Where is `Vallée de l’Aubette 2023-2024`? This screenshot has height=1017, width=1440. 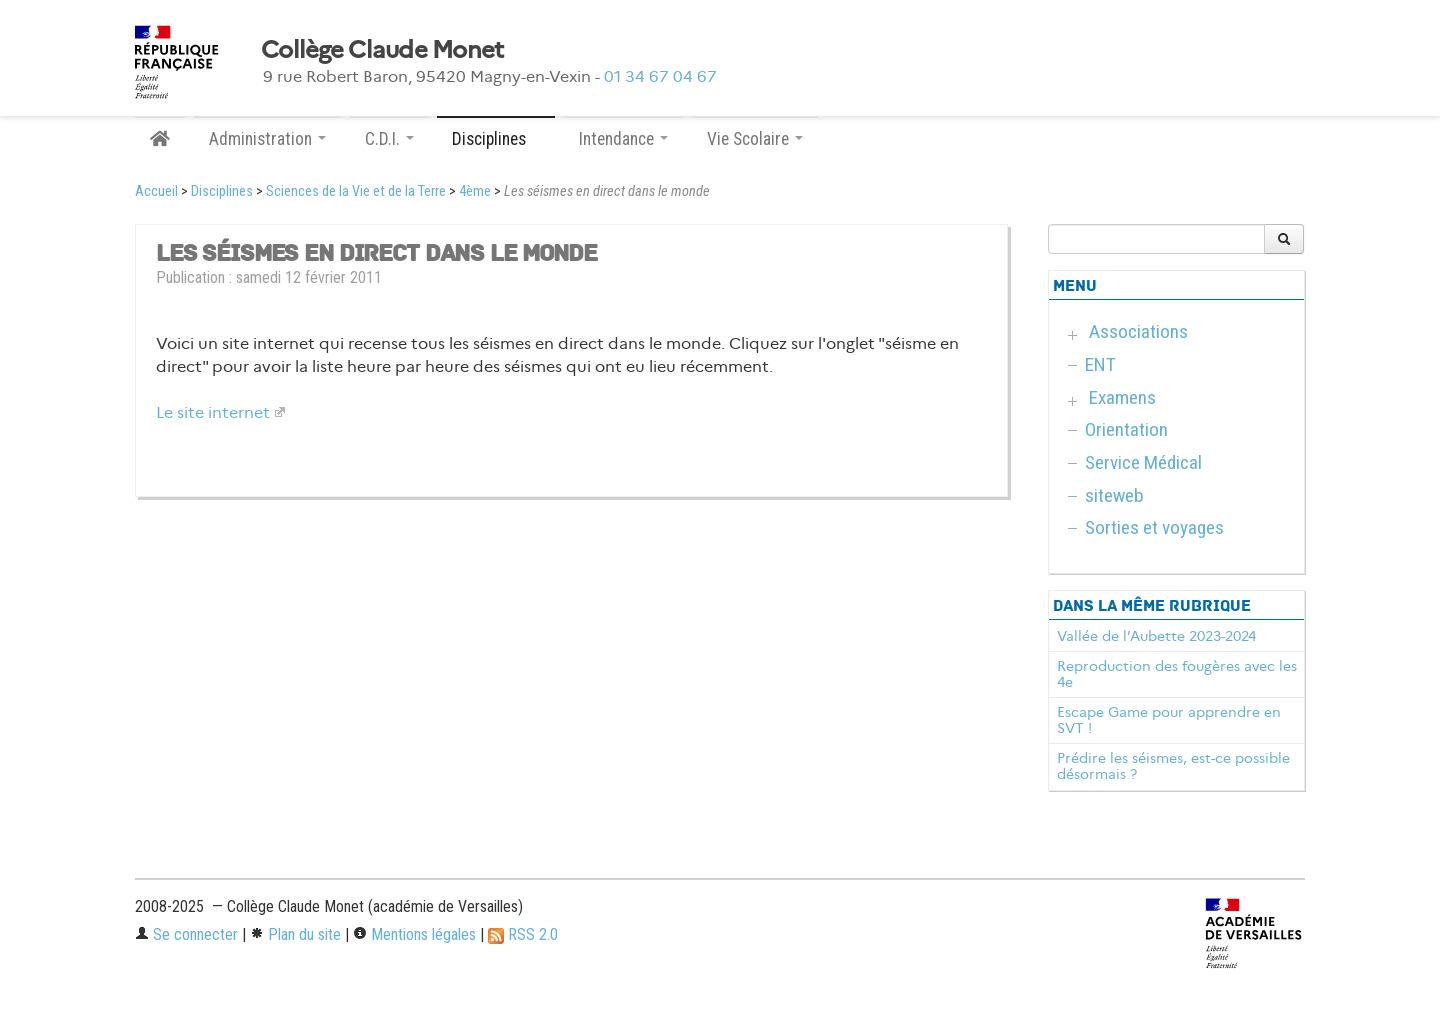 Vallée de l’Aubette 2023-2024 is located at coordinates (1156, 636).